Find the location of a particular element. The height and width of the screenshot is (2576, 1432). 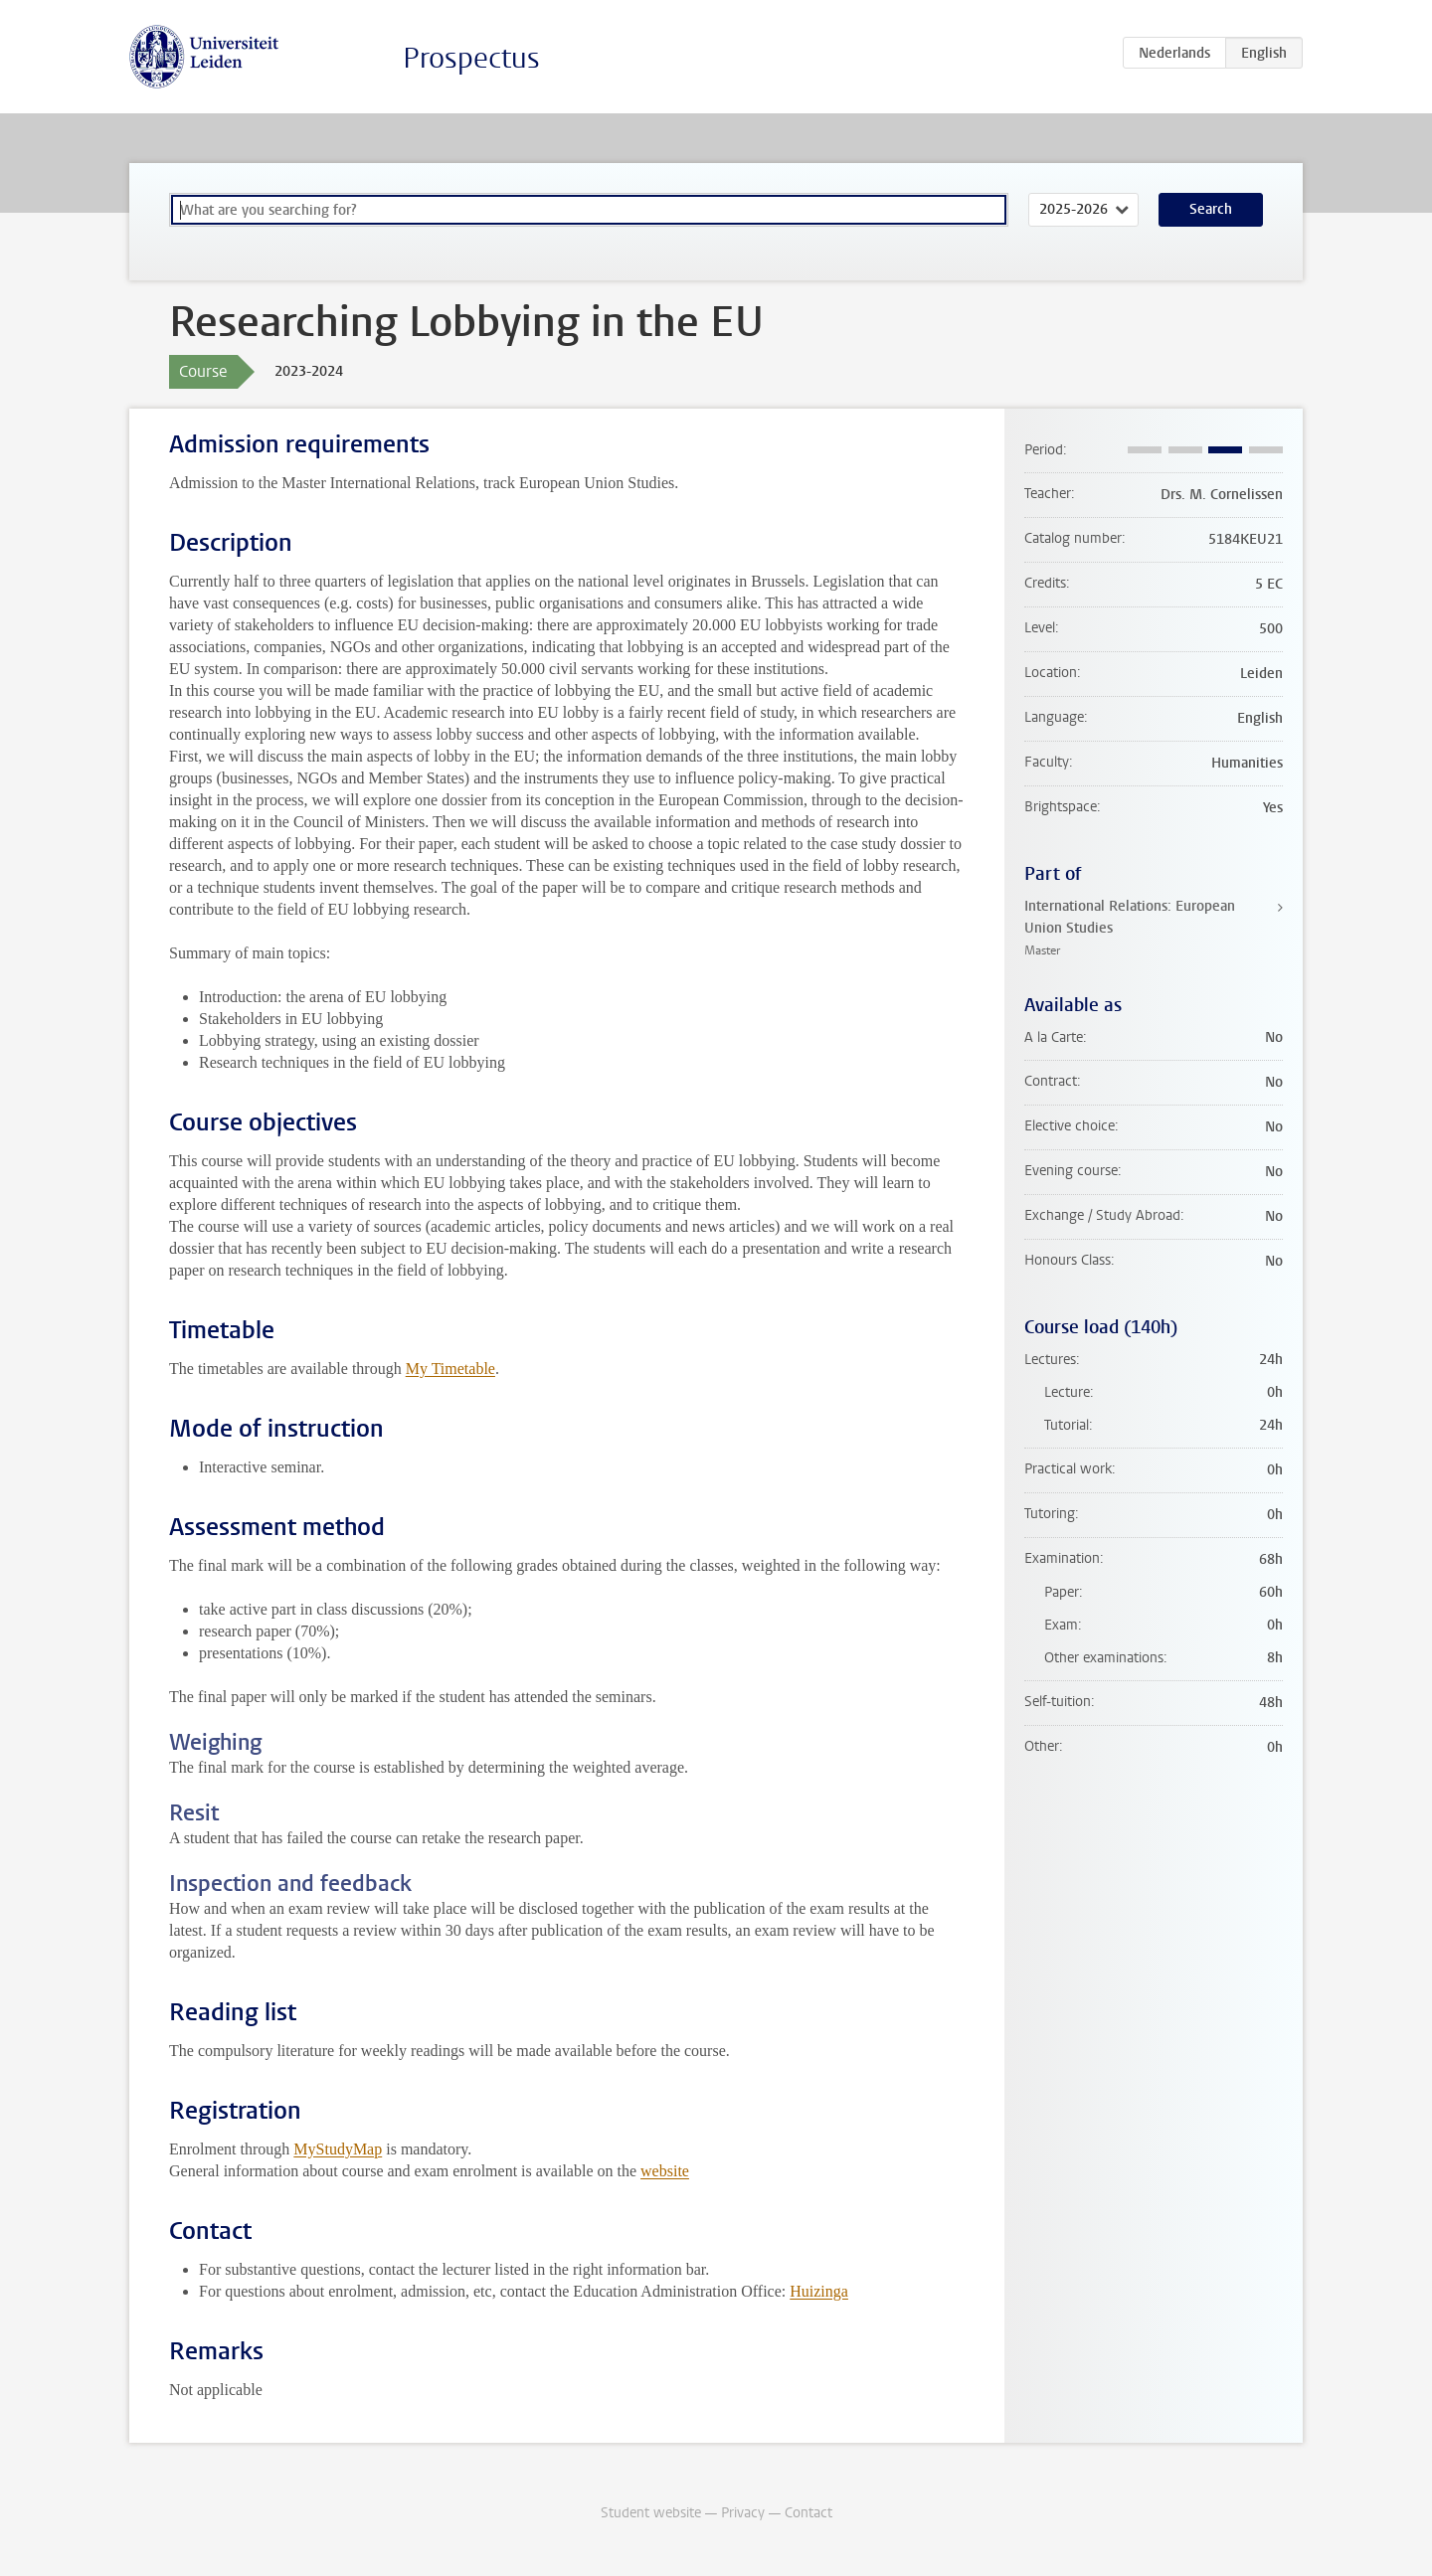

MyStudyMap is located at coordinates (337, 2149).